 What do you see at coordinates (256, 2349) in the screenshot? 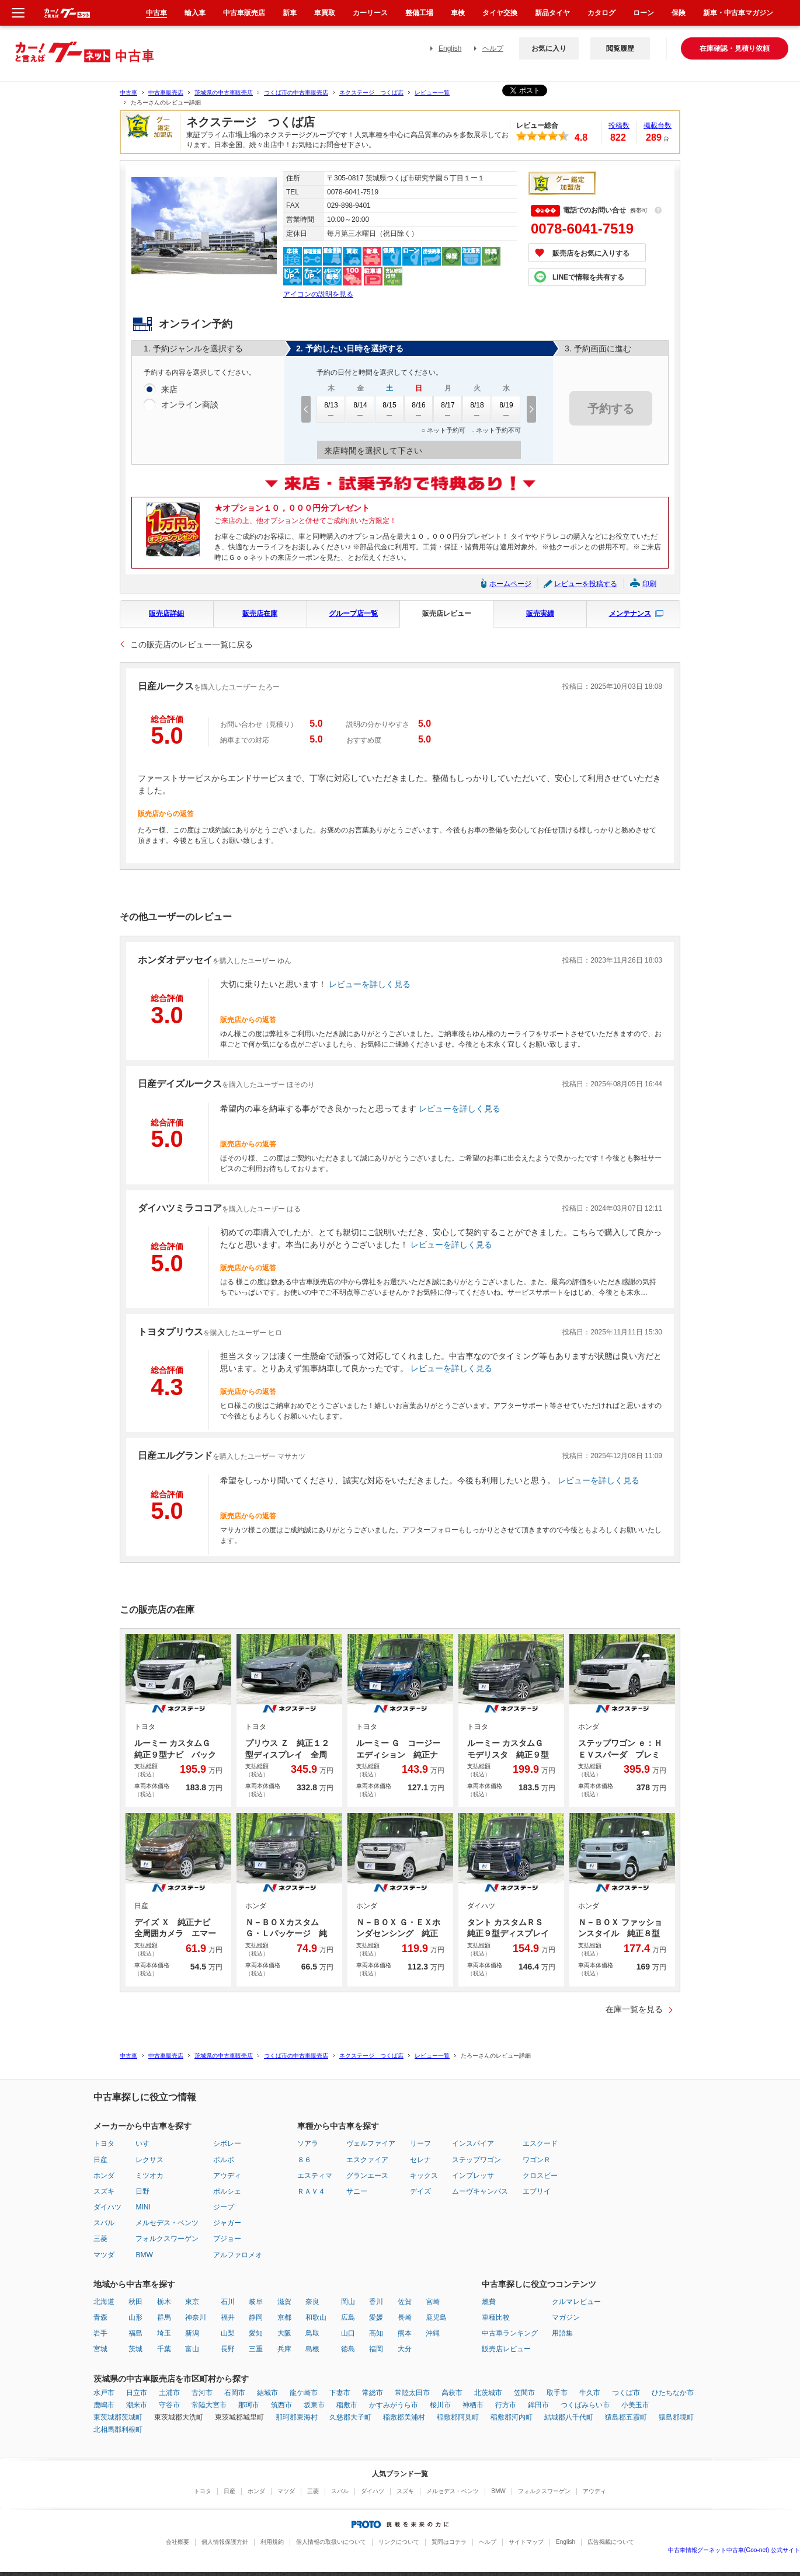
I see `三重` at bounding box center [256, 2349].